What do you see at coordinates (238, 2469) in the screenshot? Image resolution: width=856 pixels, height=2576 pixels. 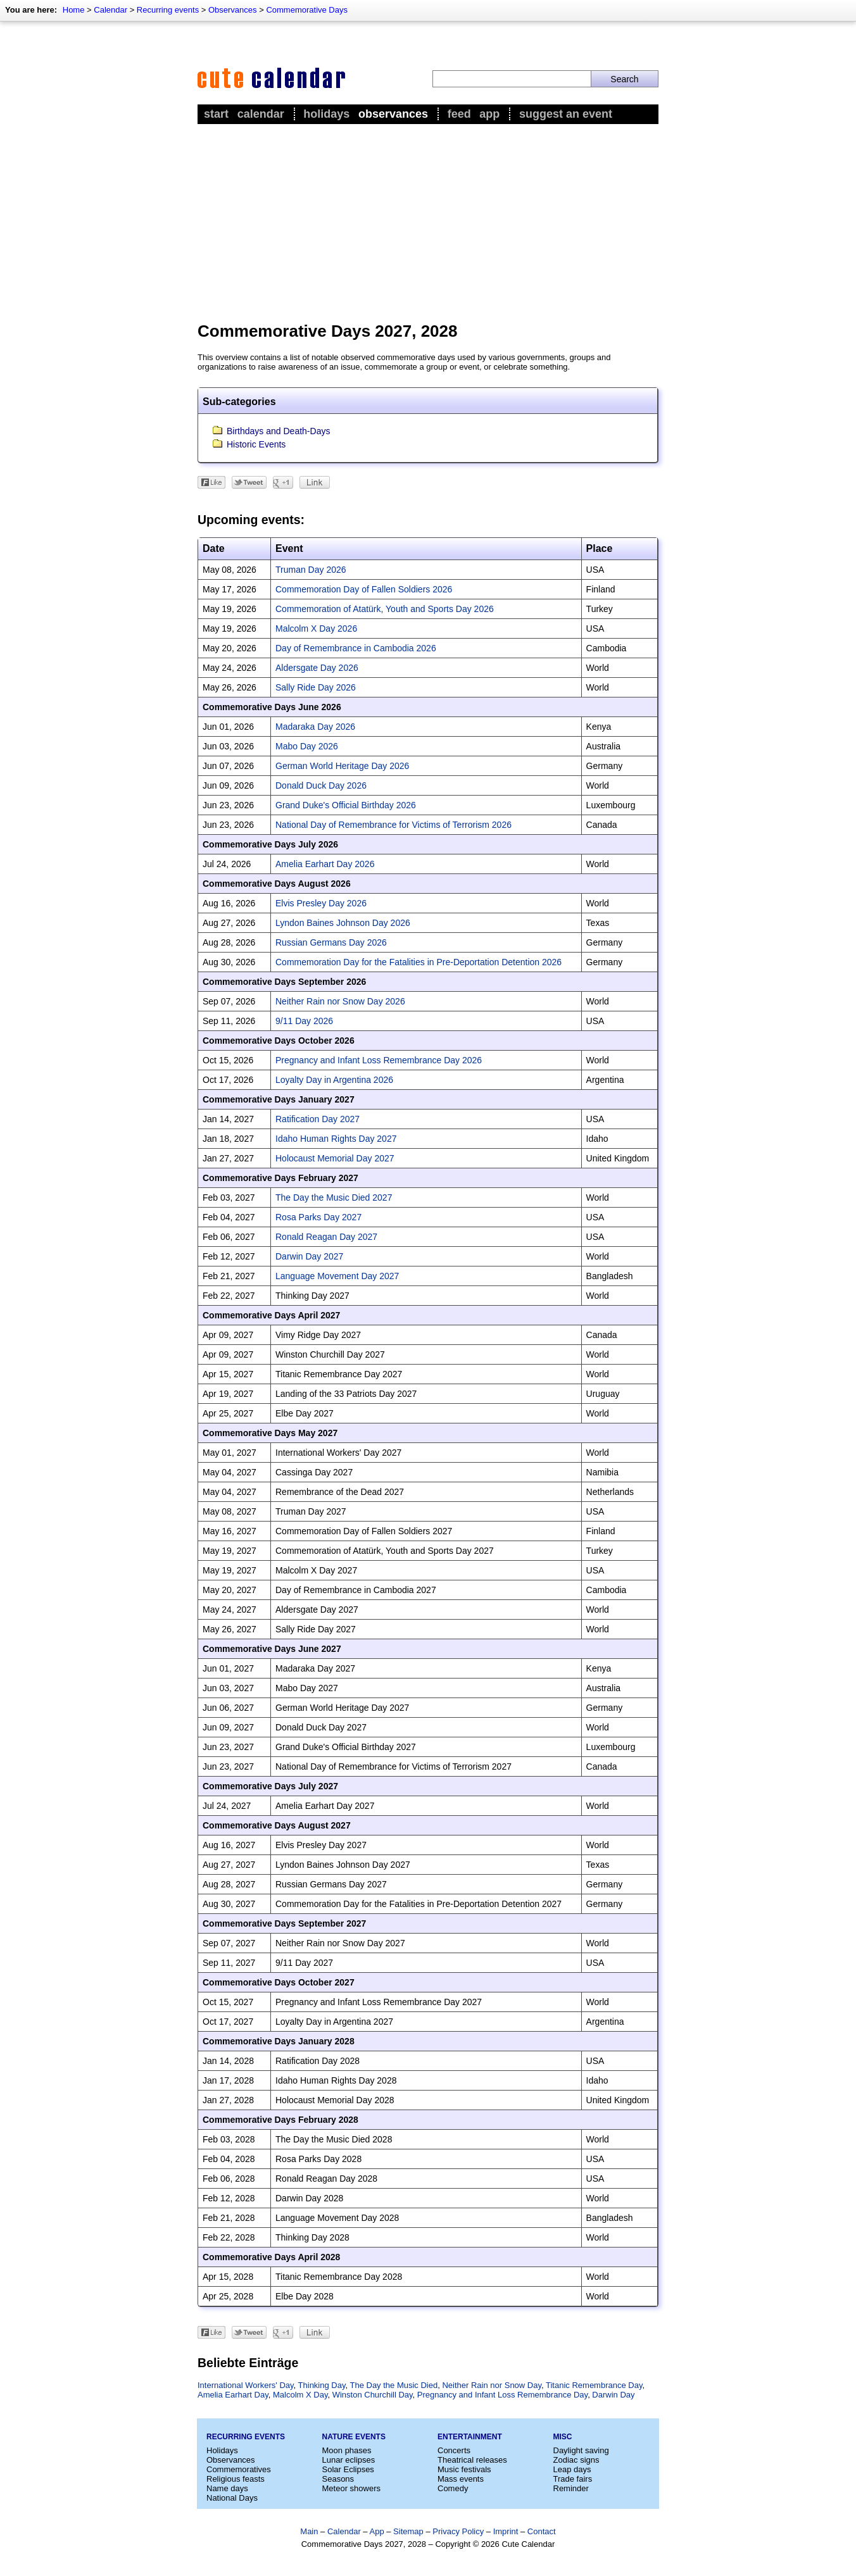 I see `Commemoratives` at bounding box center [238, 2469].